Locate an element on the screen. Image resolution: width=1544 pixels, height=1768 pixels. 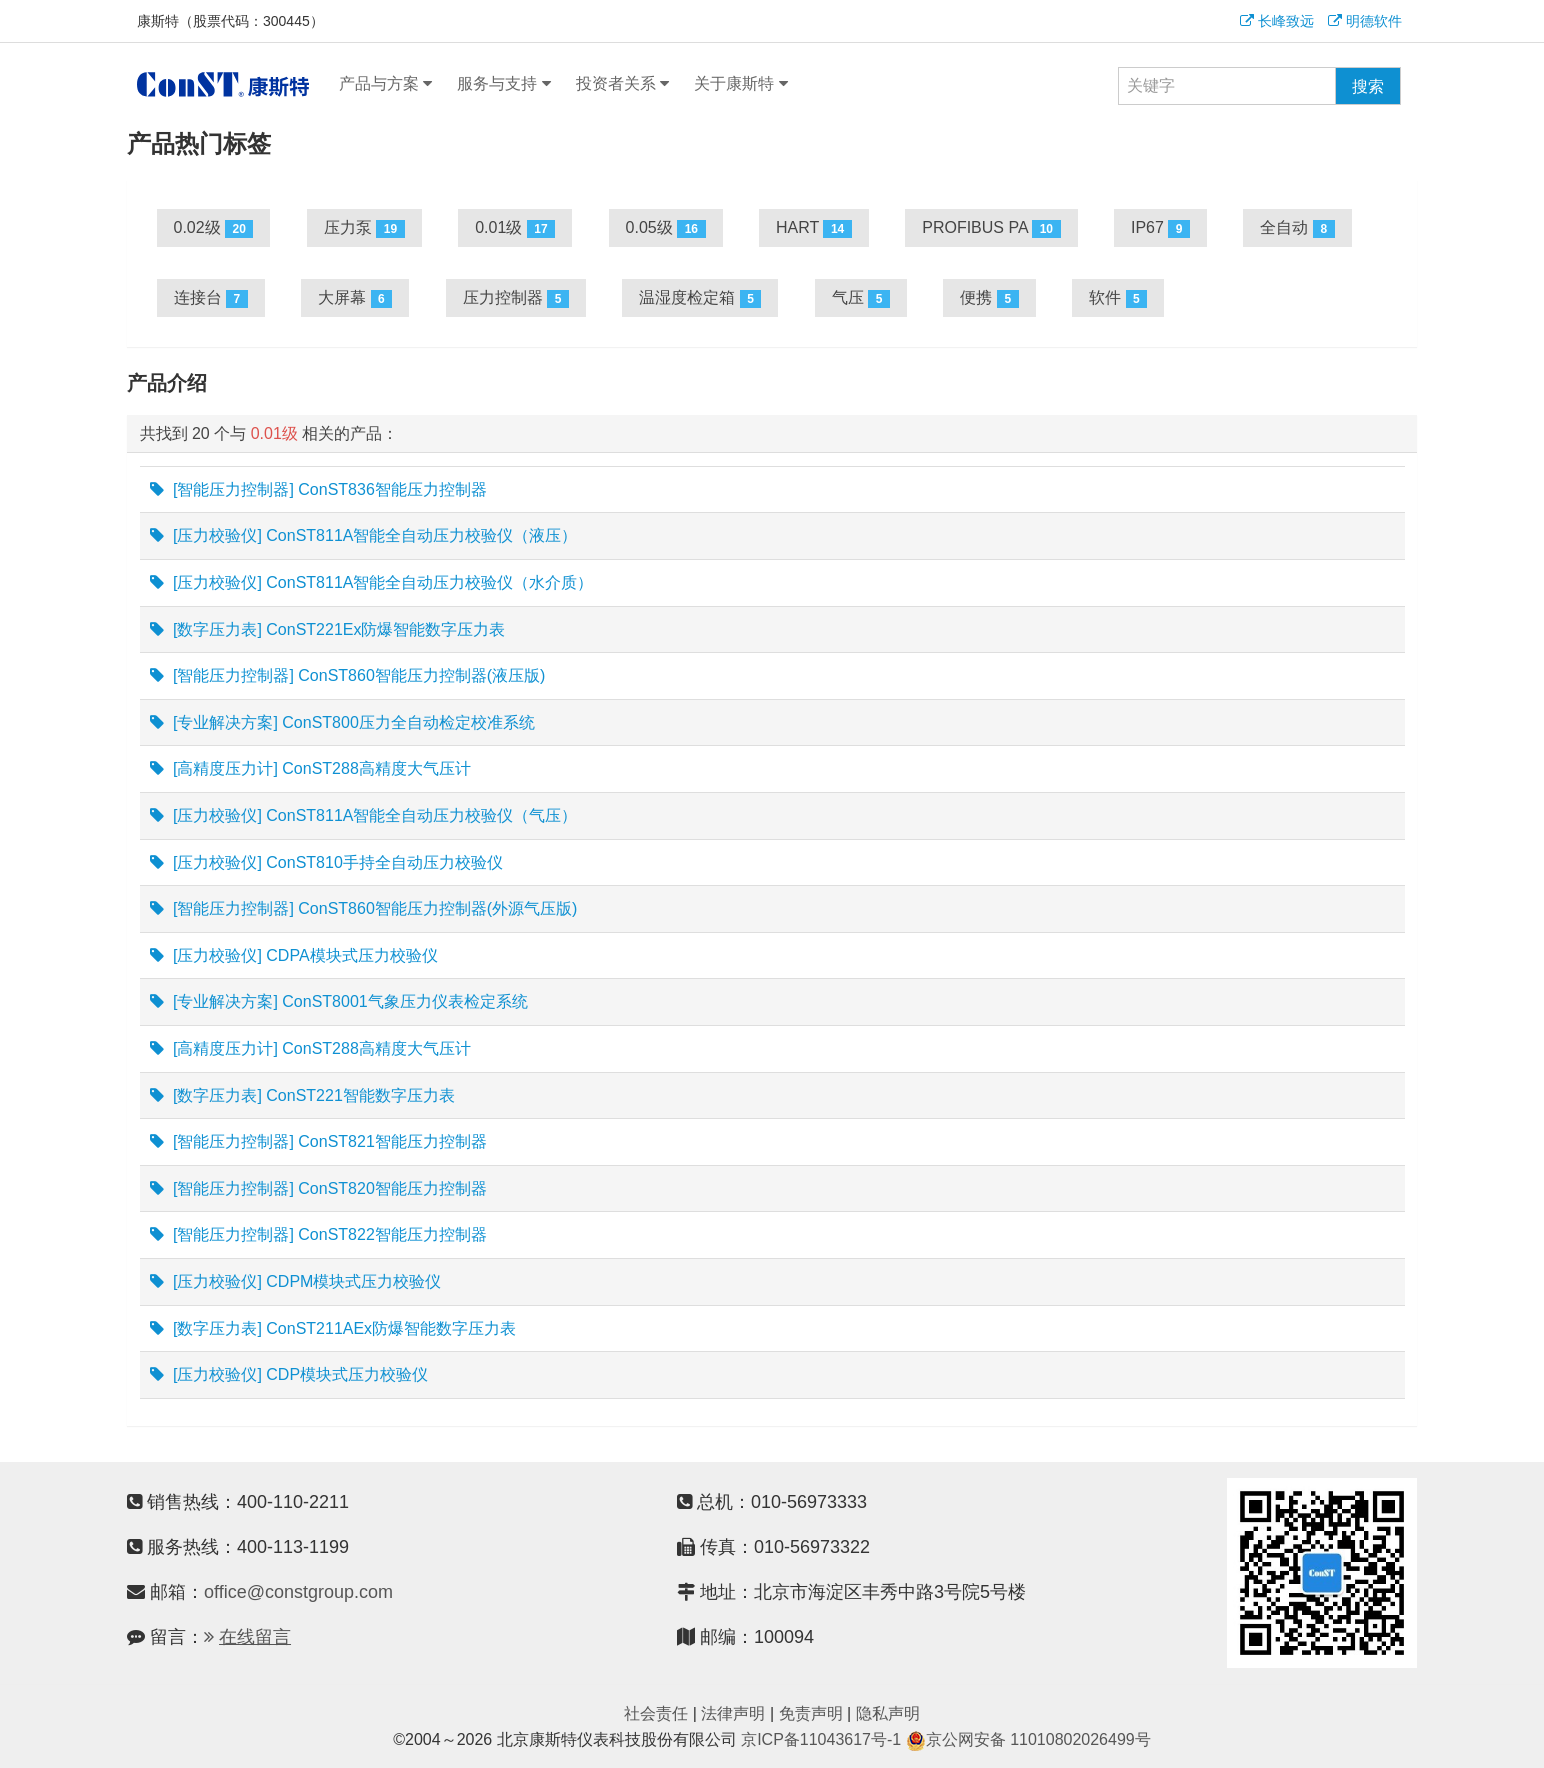
[数字压力表] ConST221Ex防爆智能数字压力表 is located at coordinates (328, 630).